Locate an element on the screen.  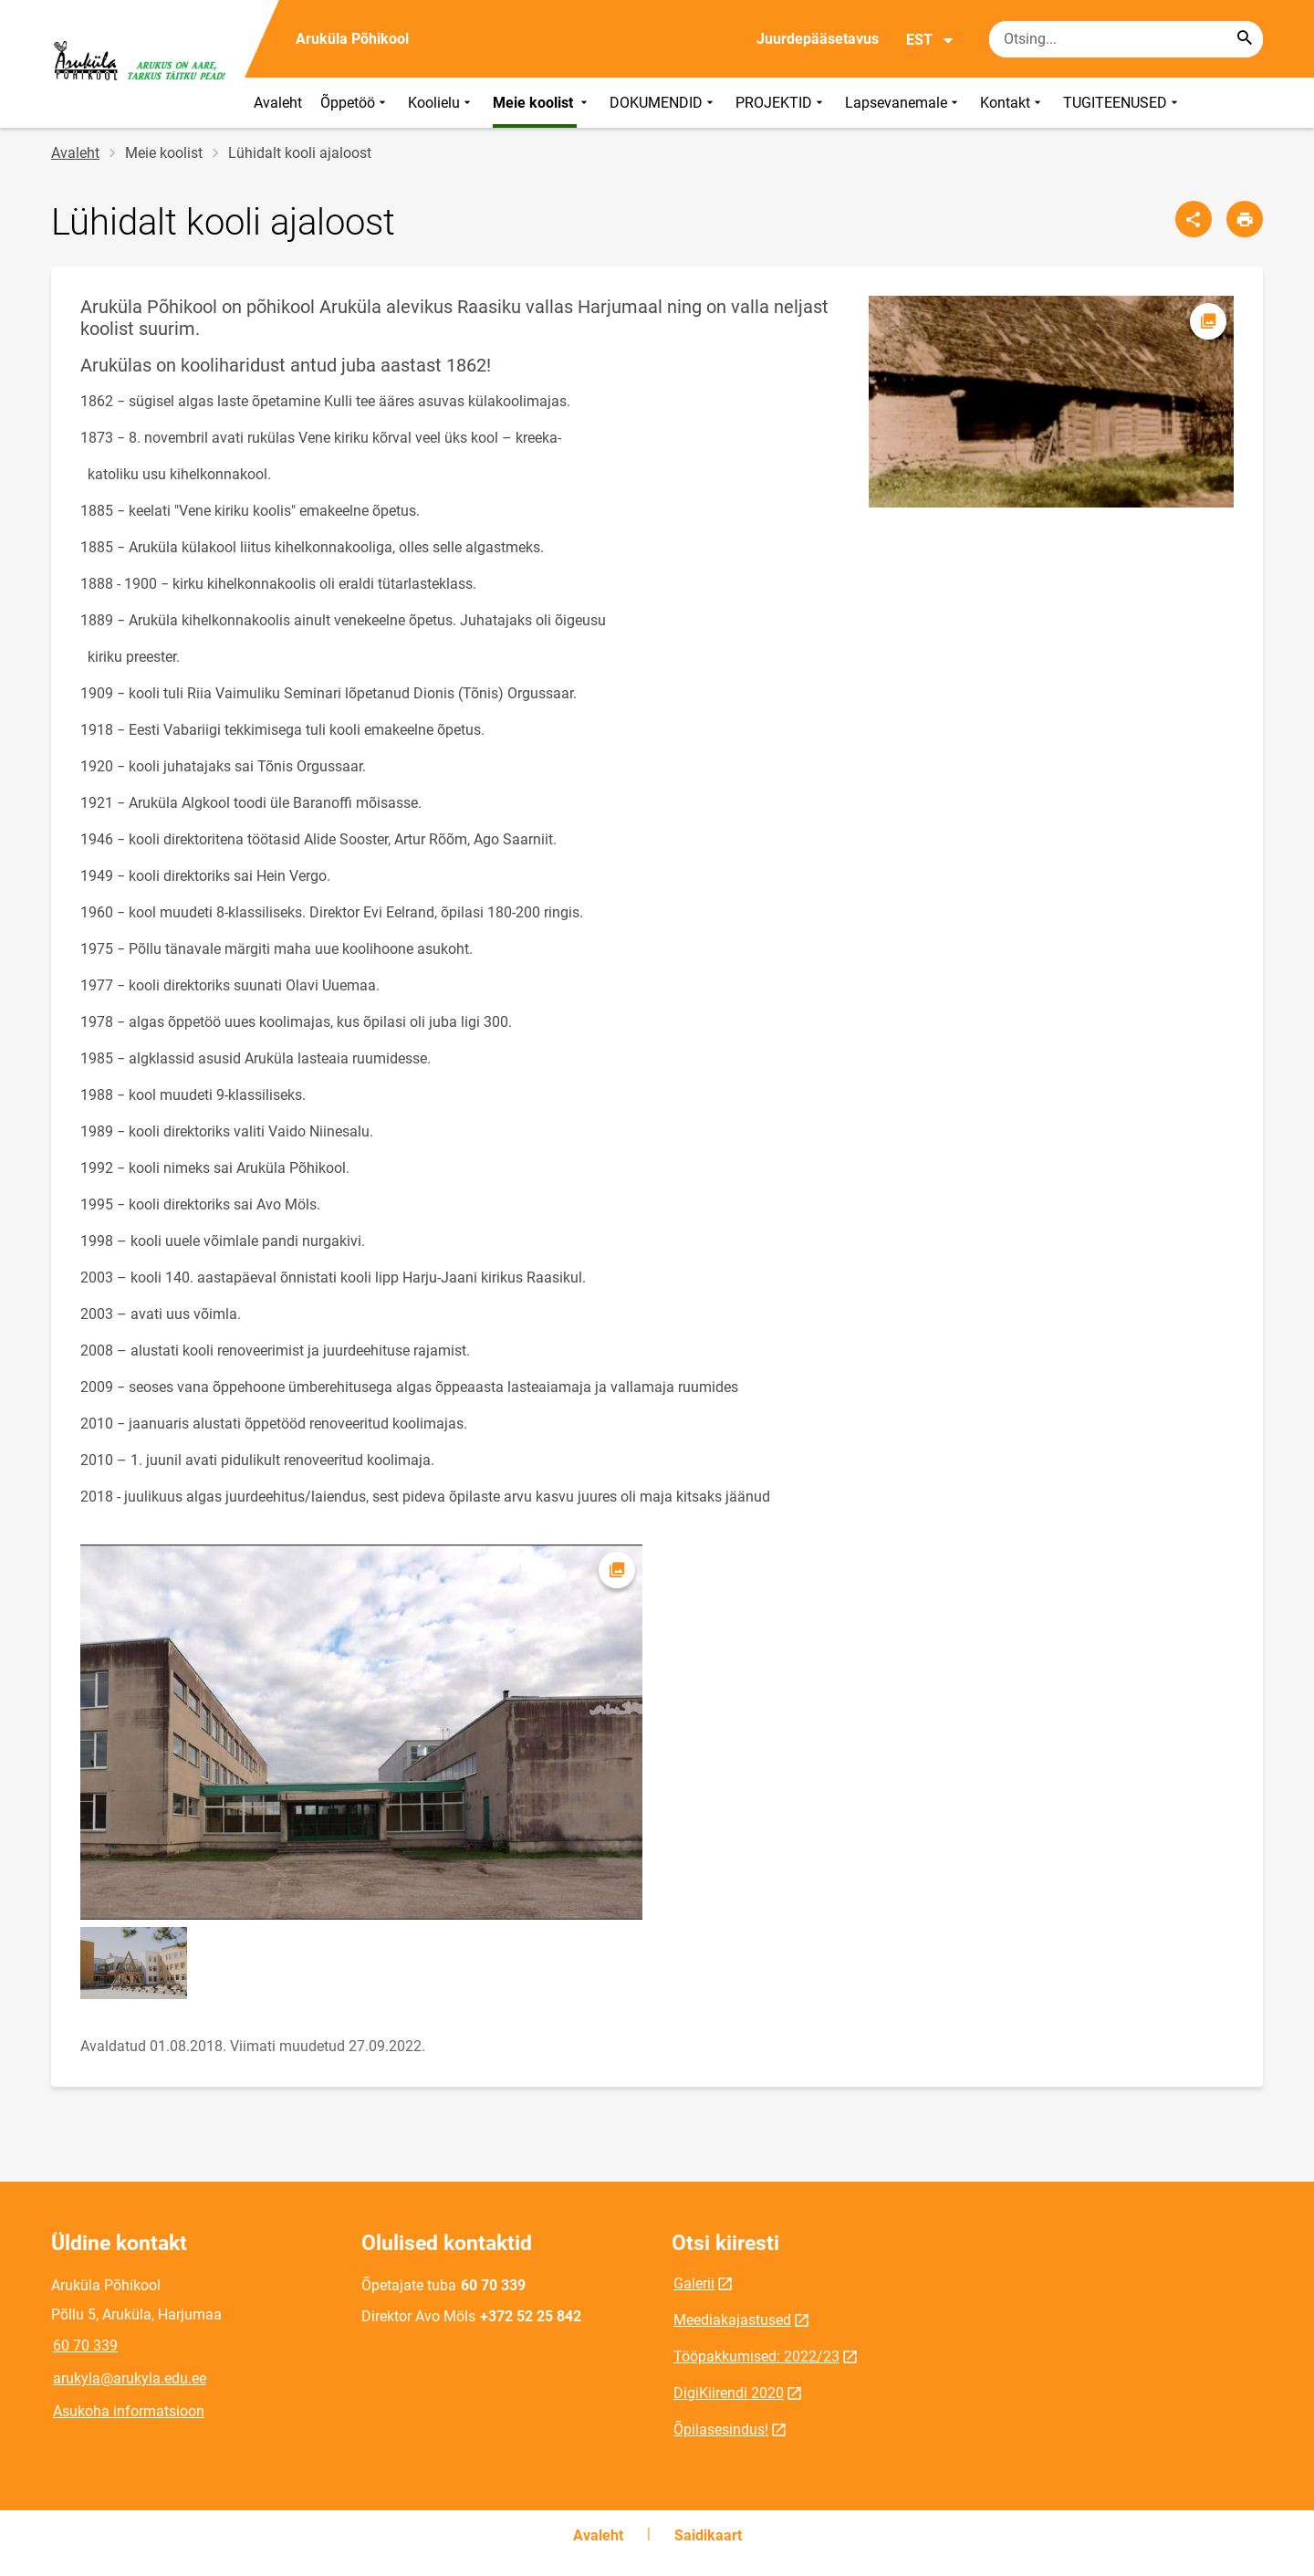
arukyla@arukyla.edu.ee is located at coordinates (129, 2378).